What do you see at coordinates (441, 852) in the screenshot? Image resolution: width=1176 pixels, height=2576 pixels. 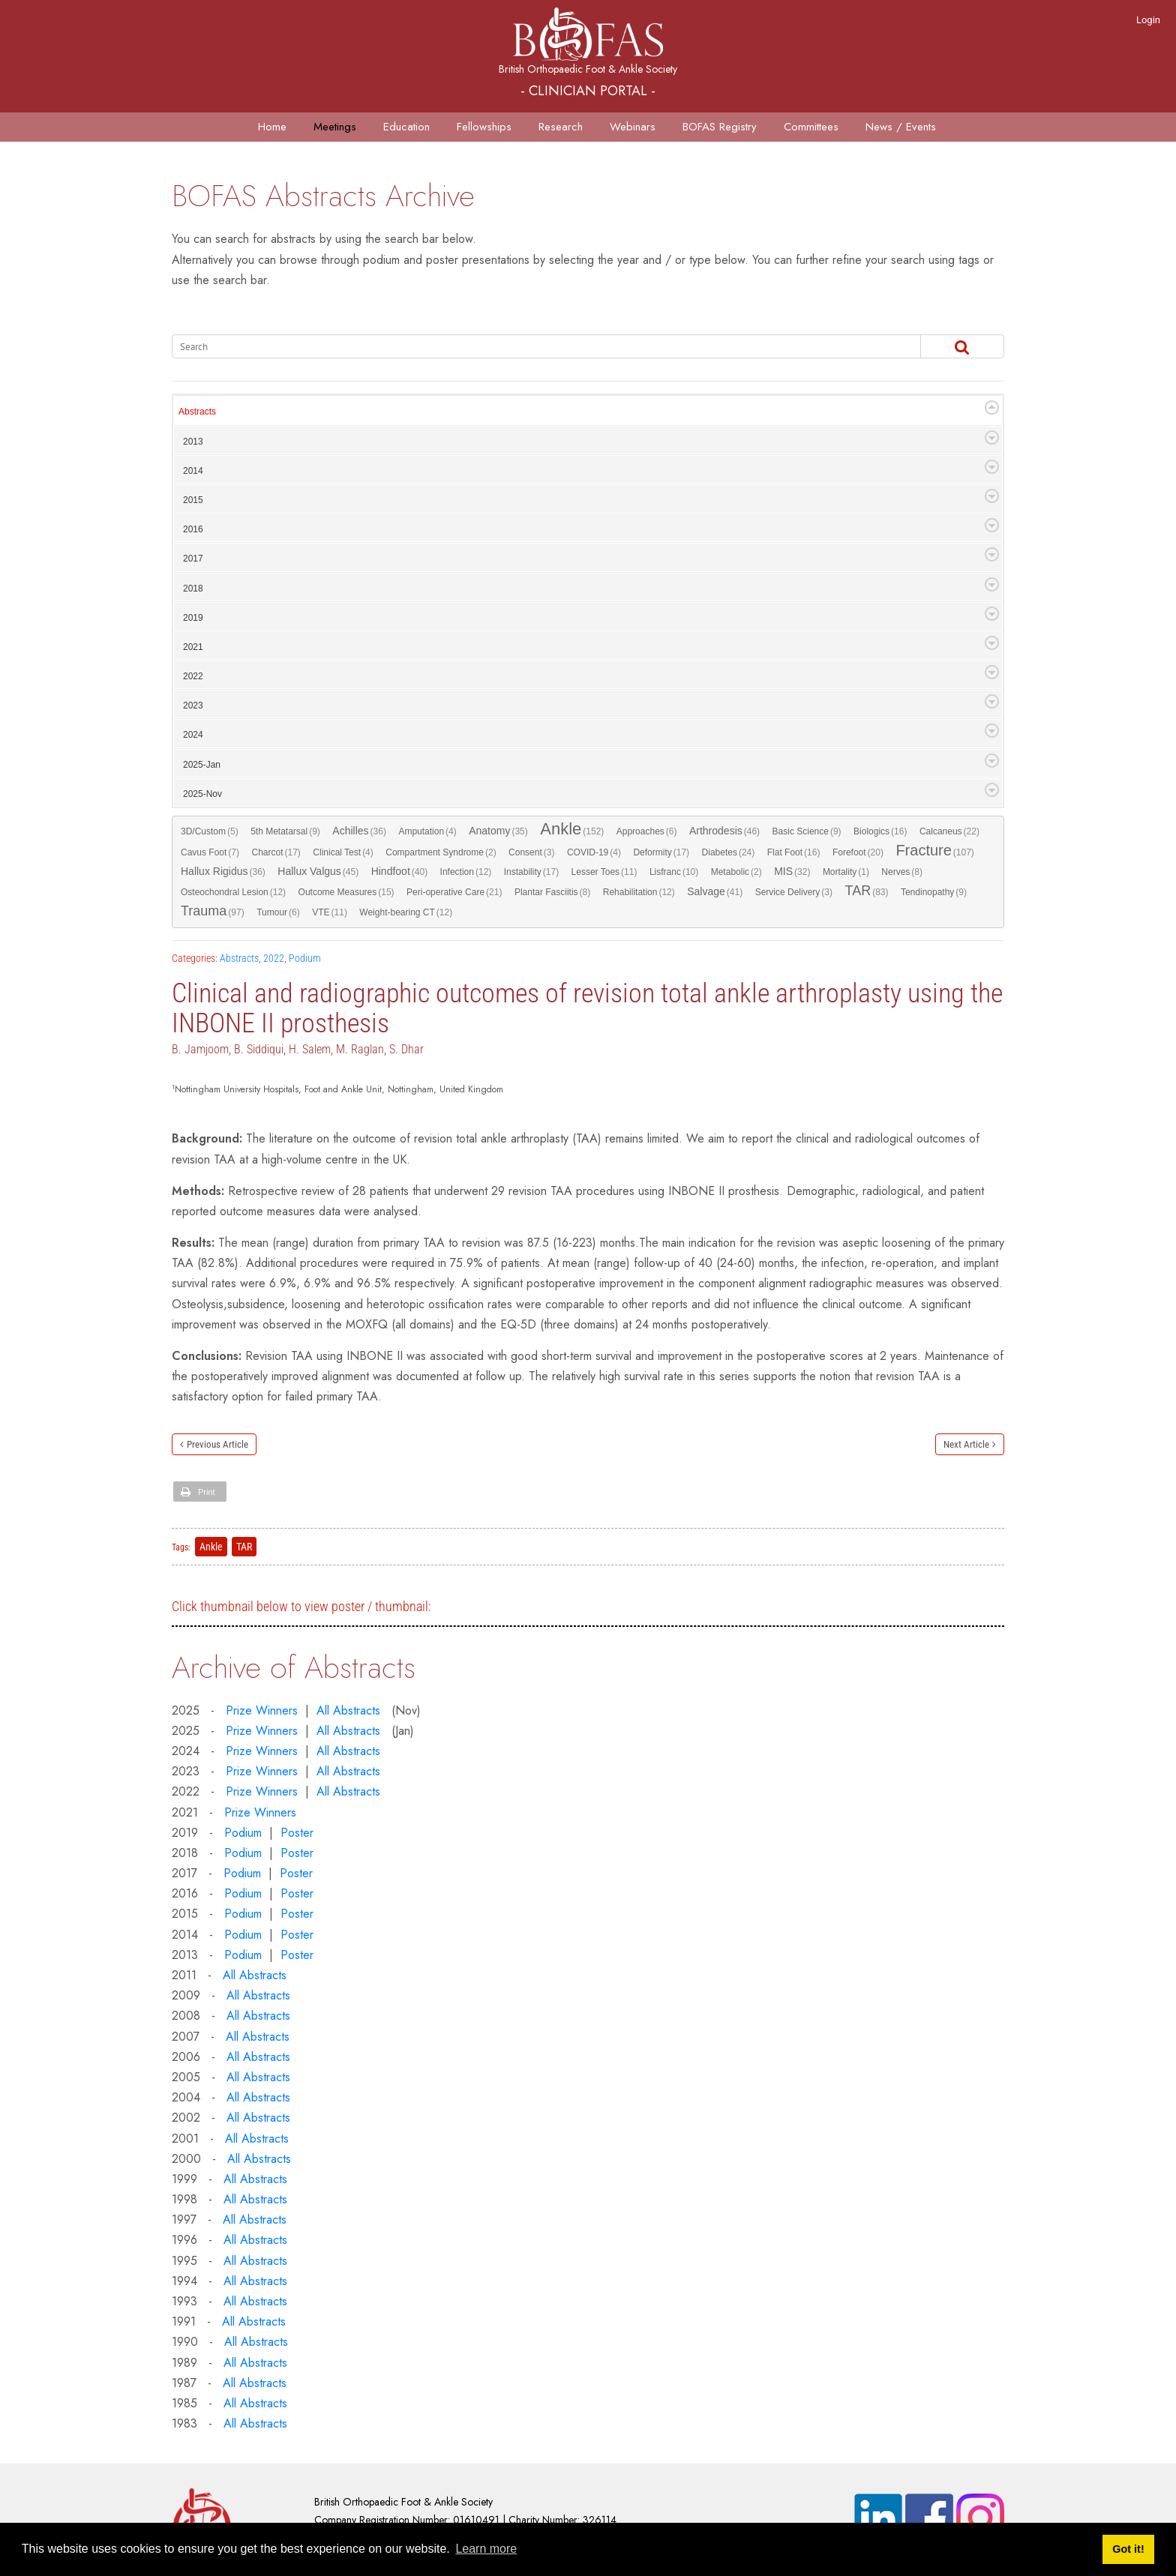 I see `Compartment Syndrome` at bounding box center [441, 852].